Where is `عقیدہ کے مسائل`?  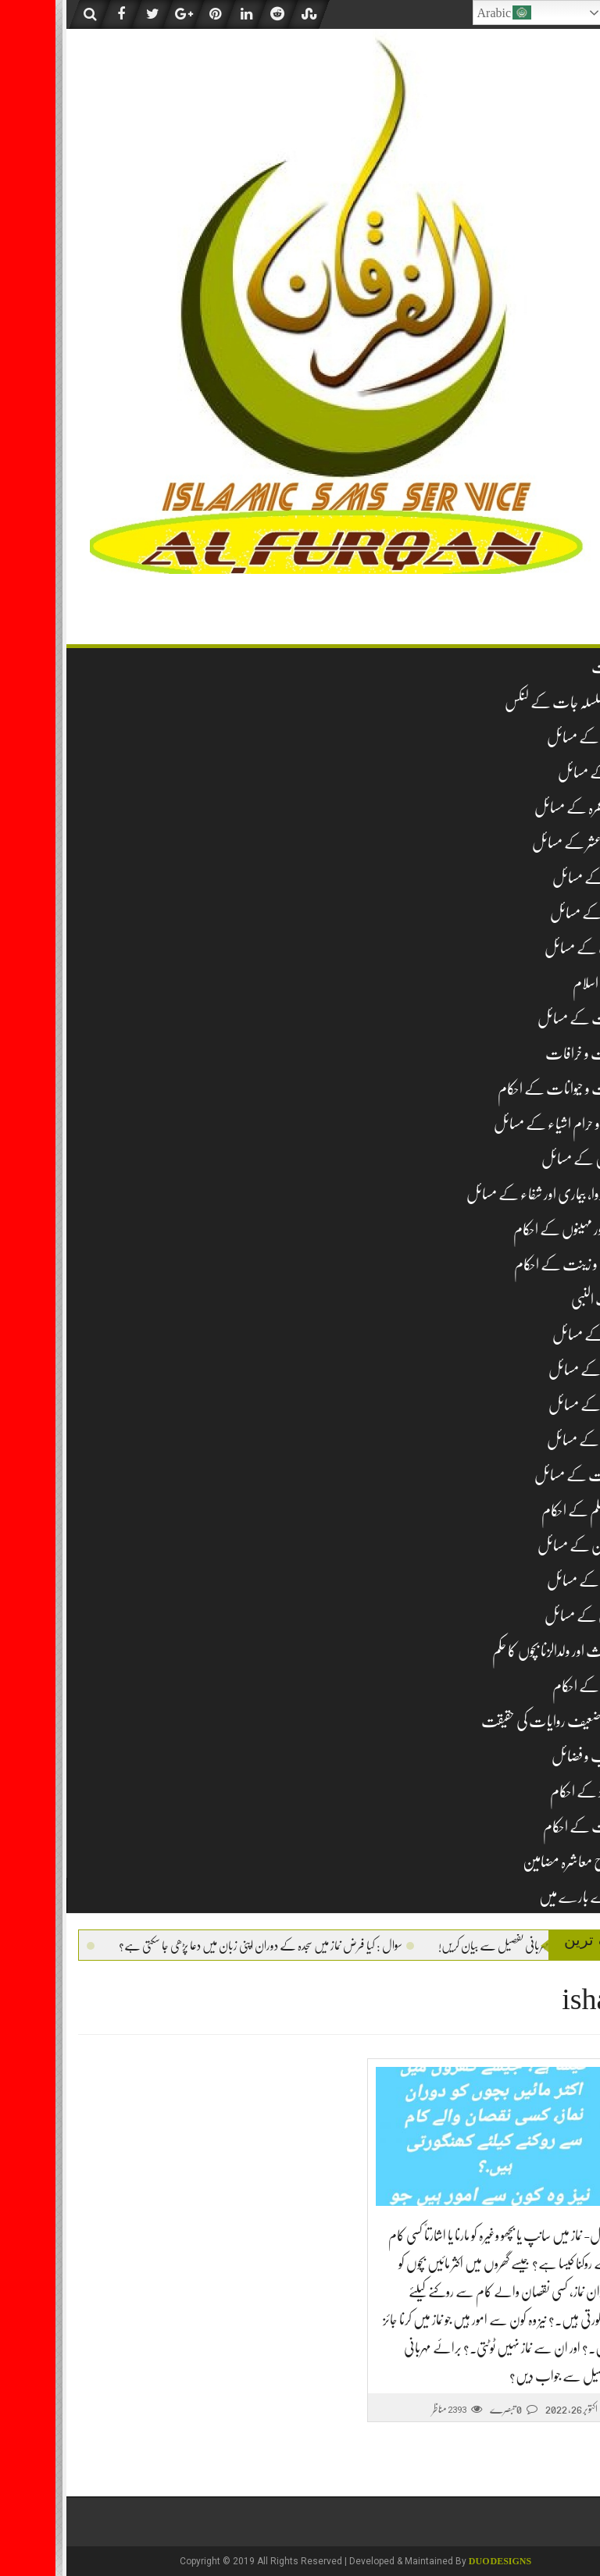
عقیدہ کے مسائل is located at coordinates (530, 737).